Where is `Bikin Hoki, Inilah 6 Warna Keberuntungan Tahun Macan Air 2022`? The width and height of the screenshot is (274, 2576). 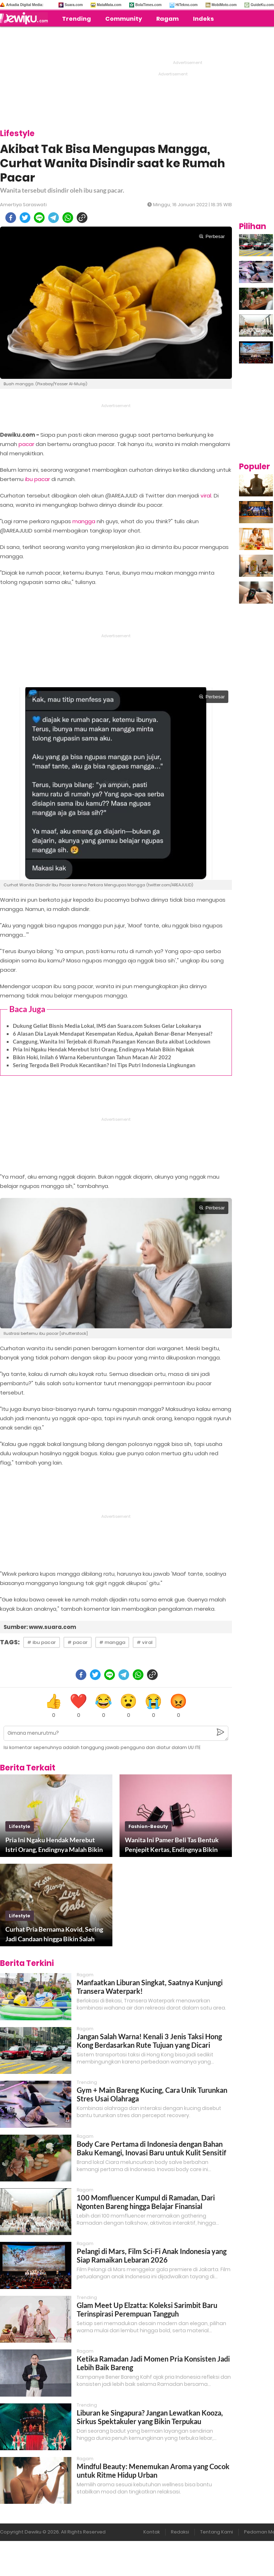 Bikin Hoki, Inilah 6 Warna Keberuntungan Tahun Macan Air 2022 is located at coordinates (92, 1057).